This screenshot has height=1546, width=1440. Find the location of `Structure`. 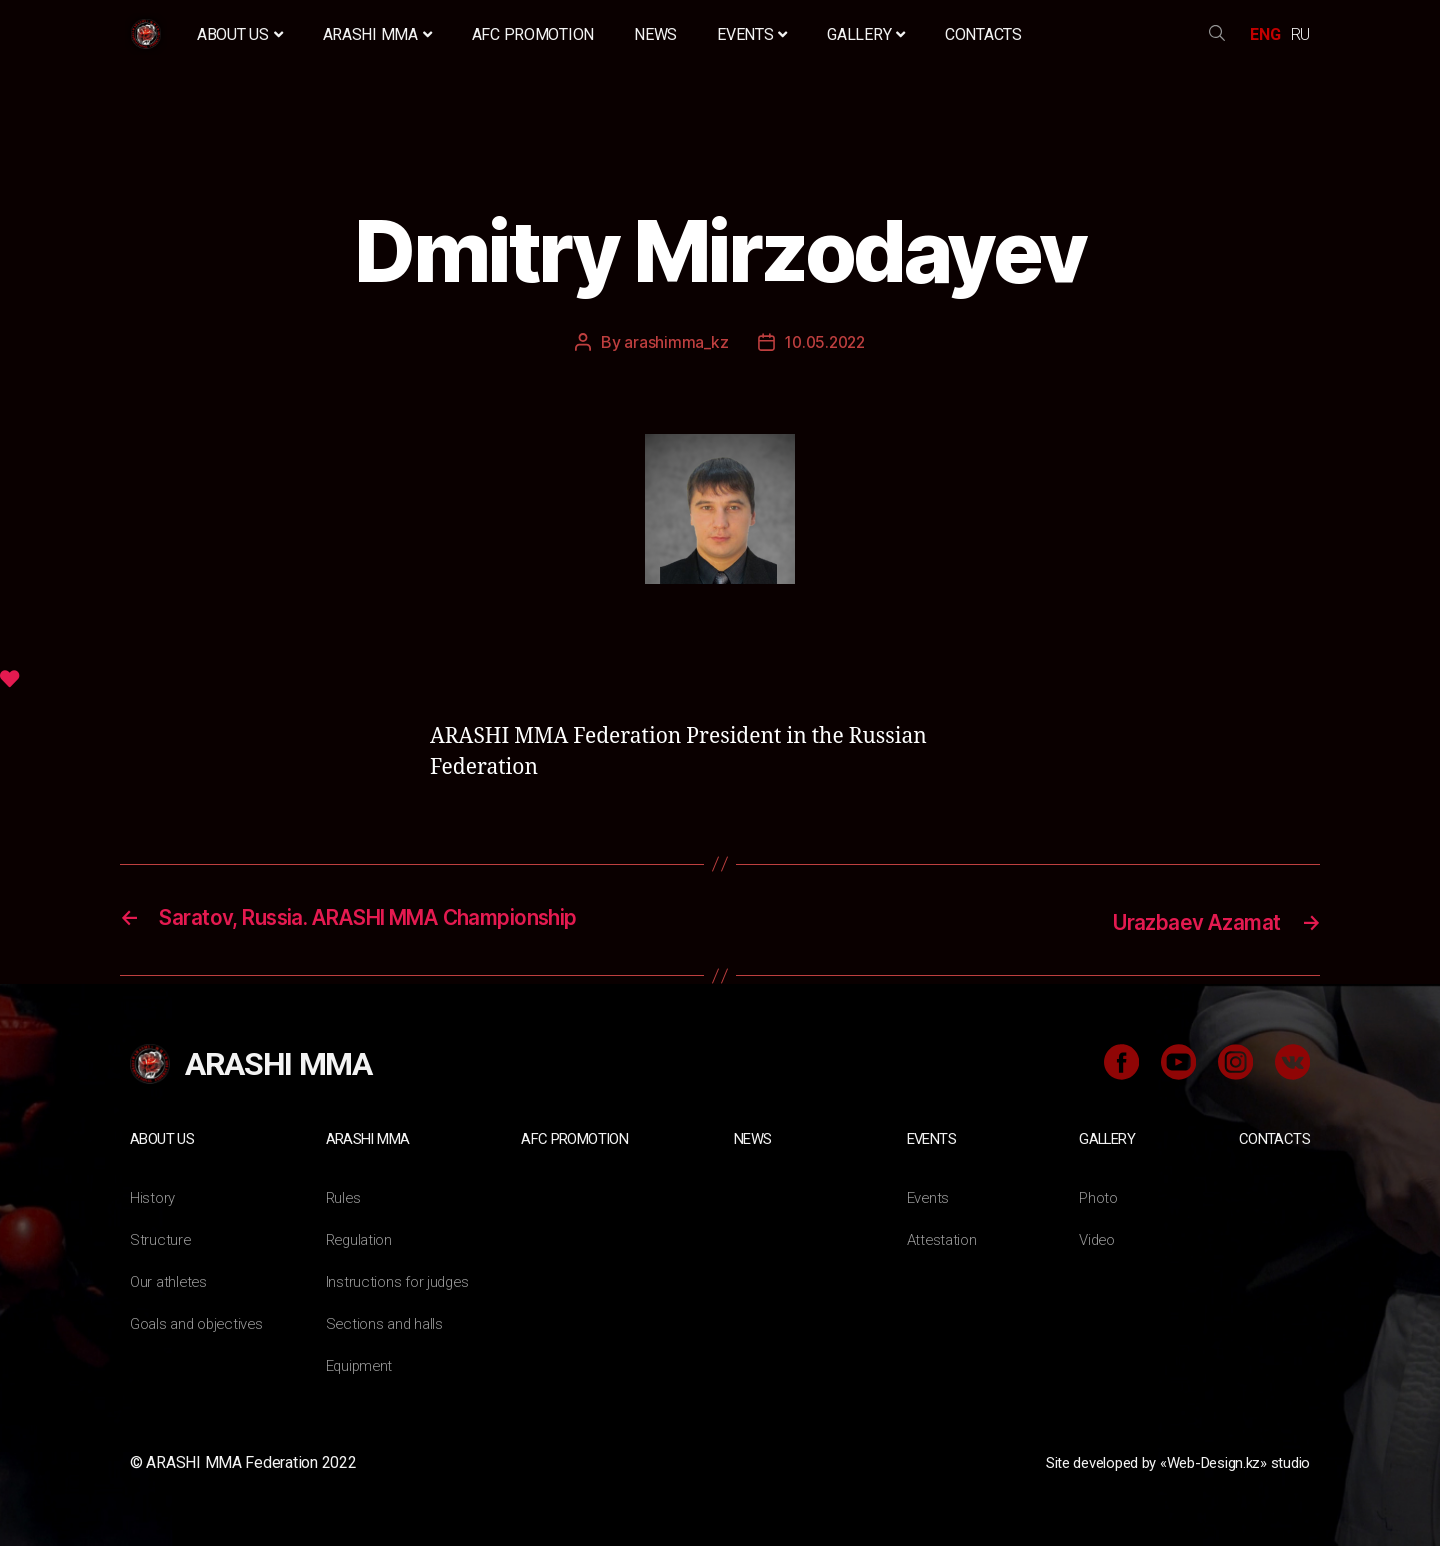

Structure is located at coordinates (161, 1237).